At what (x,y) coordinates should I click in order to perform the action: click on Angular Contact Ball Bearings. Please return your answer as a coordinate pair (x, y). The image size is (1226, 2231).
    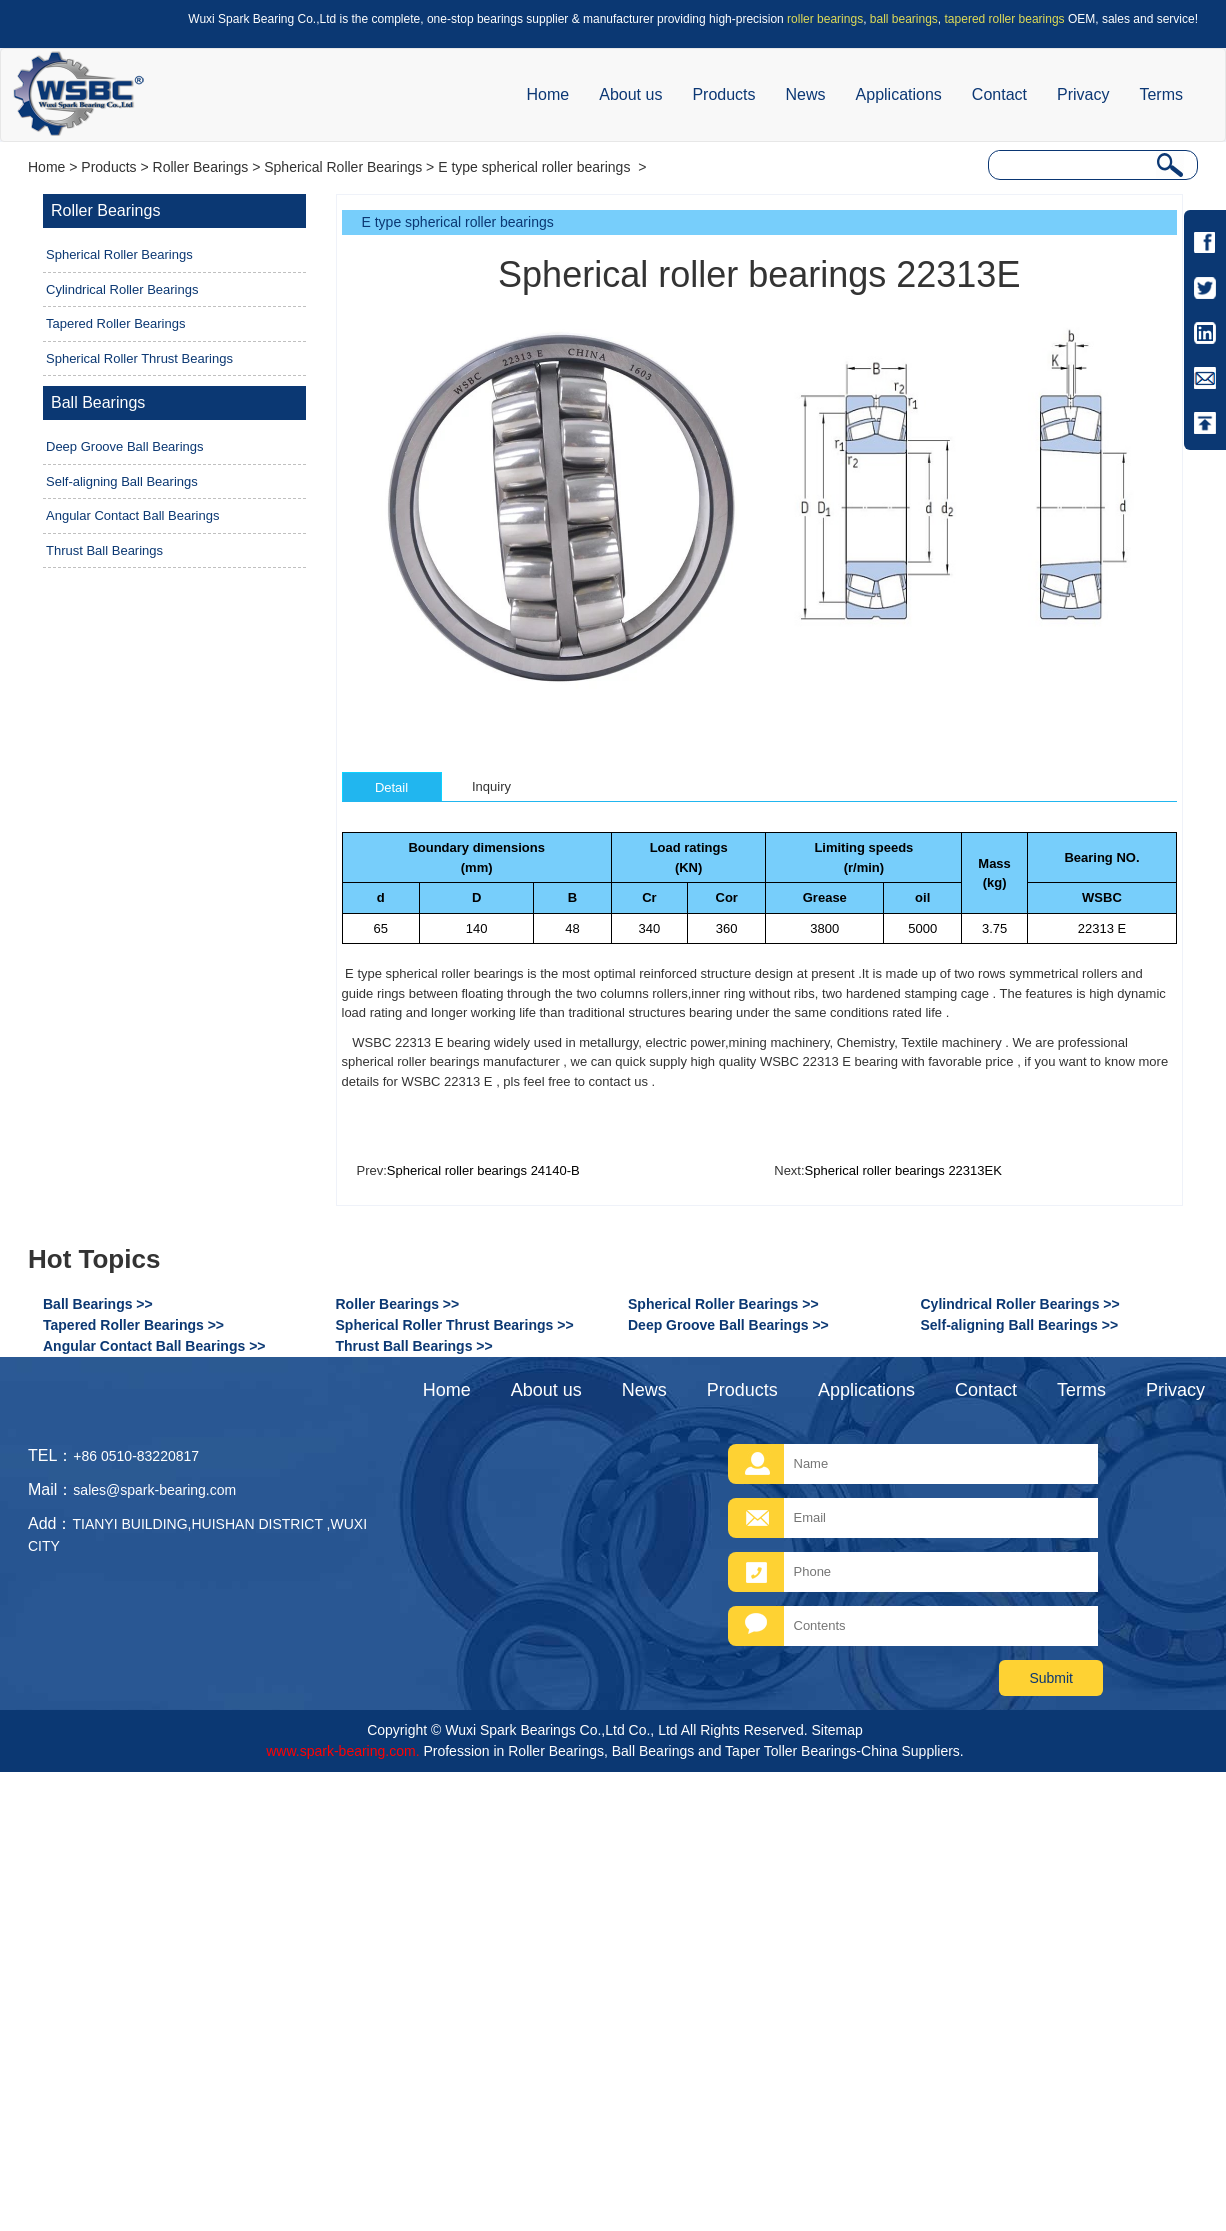
    Looking at the image, I should click on (132, 515).